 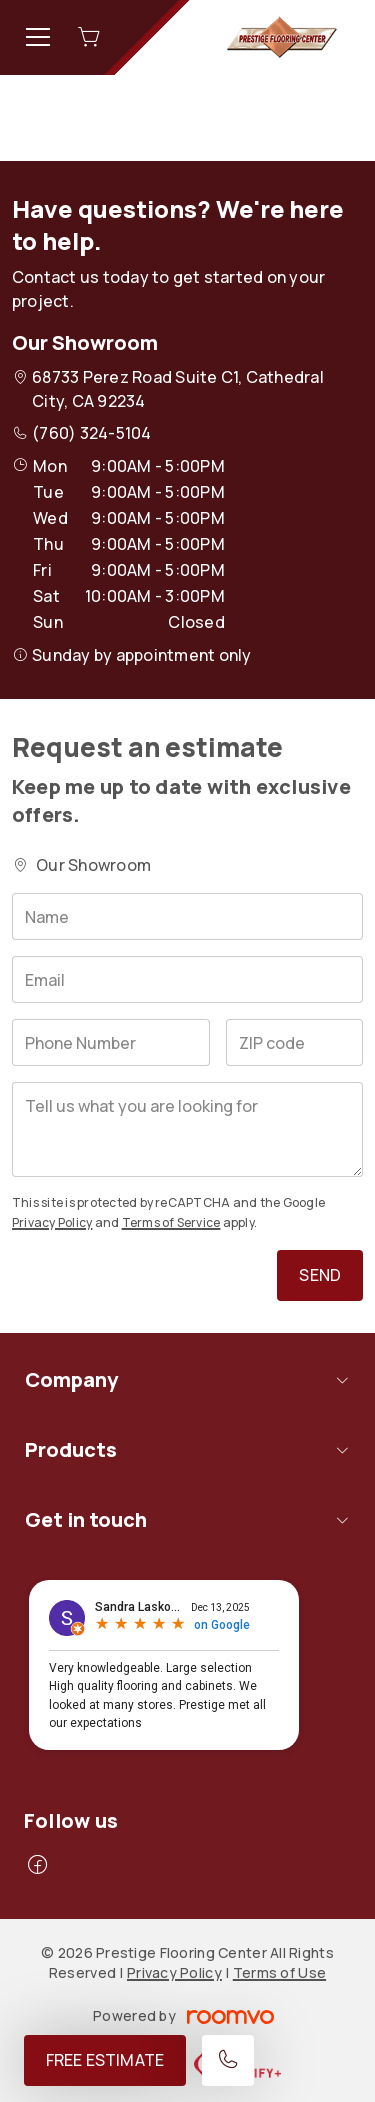 What do you see at coordinates (171, 1222) in the screenshot?
I see `Terms of Service` at bounding box center [171, 1222].